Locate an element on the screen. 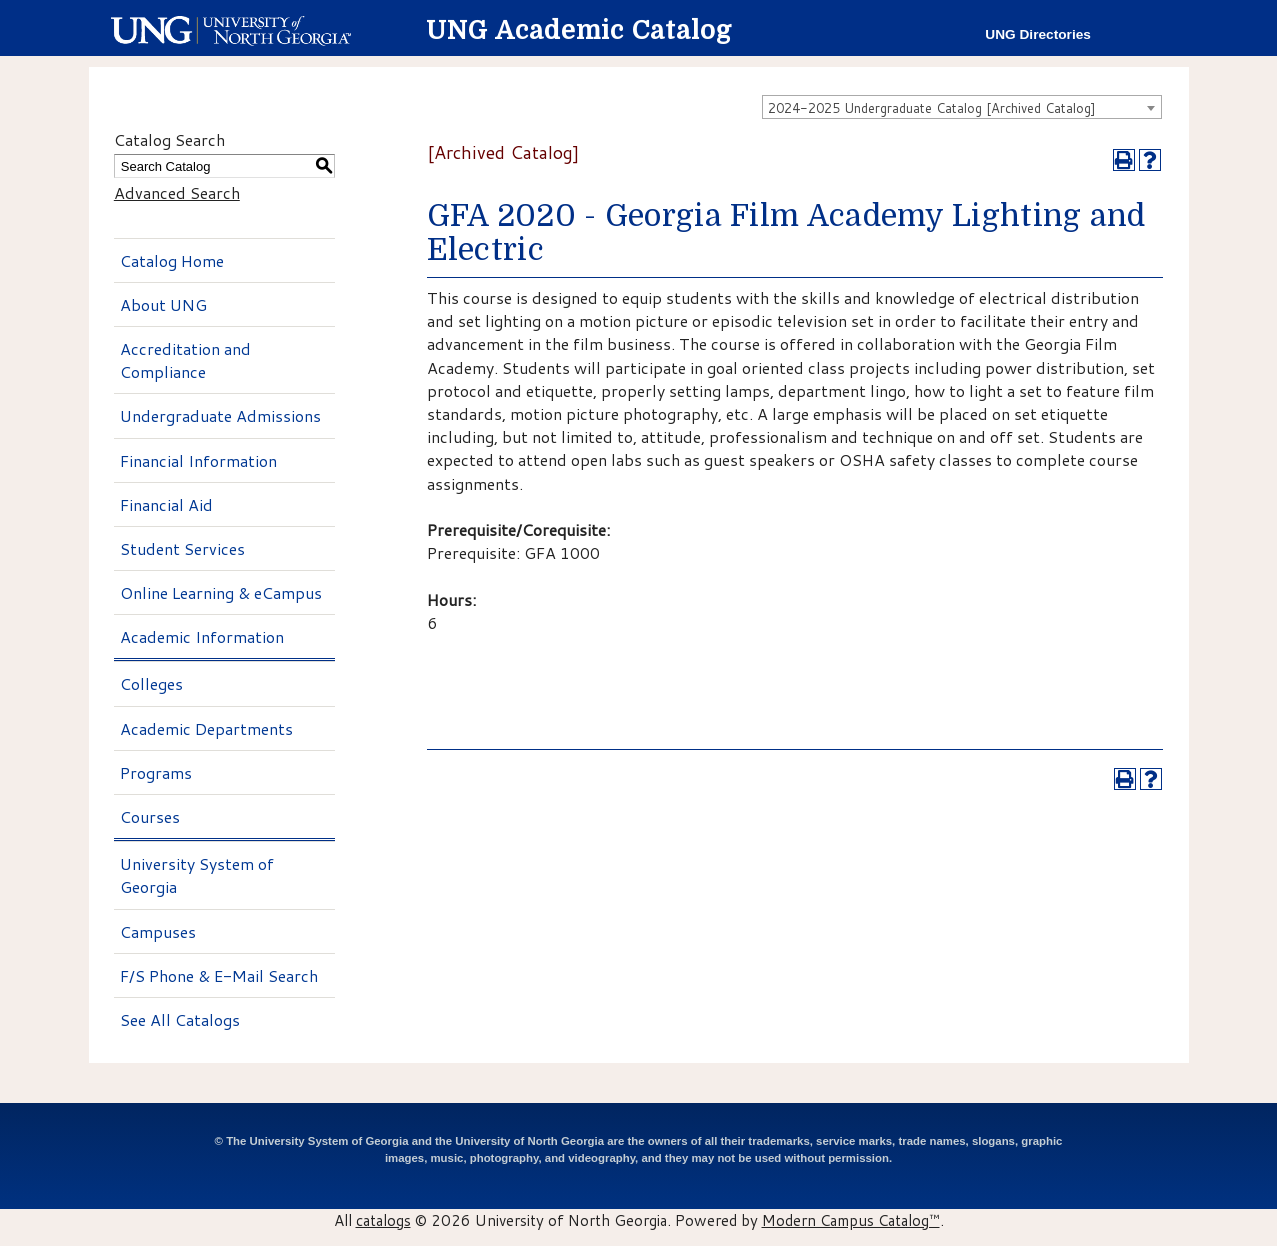 The height and width of the screenshot is (1246, 1277). Programs is located at coordinates (156, 772).